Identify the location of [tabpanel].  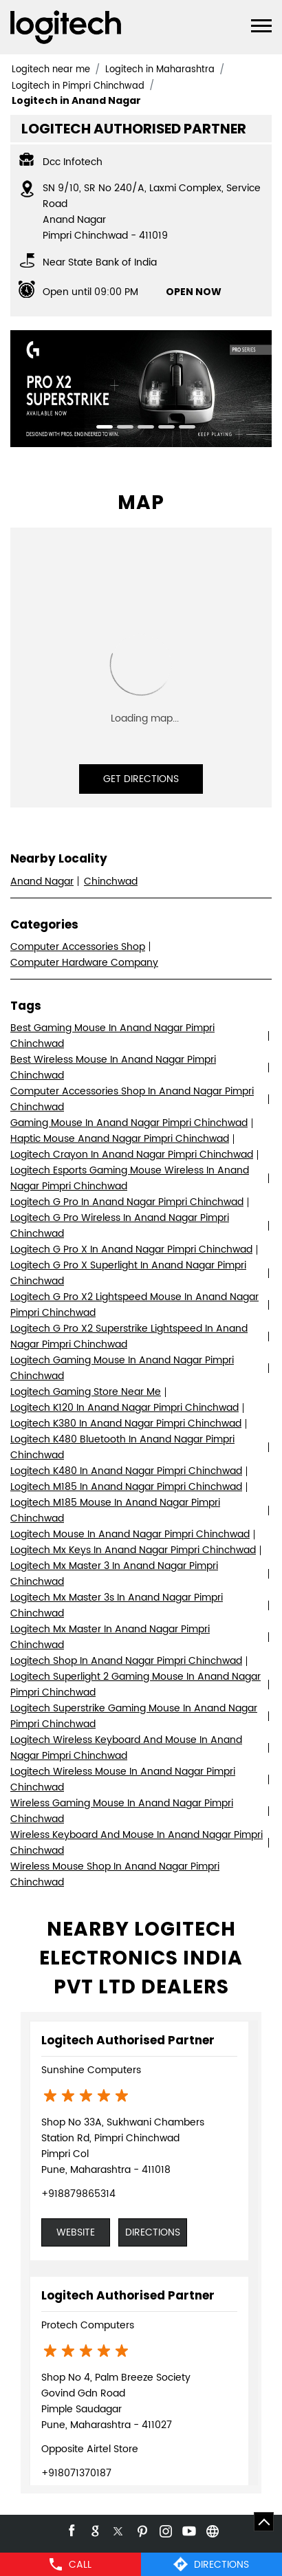
(141, 388).